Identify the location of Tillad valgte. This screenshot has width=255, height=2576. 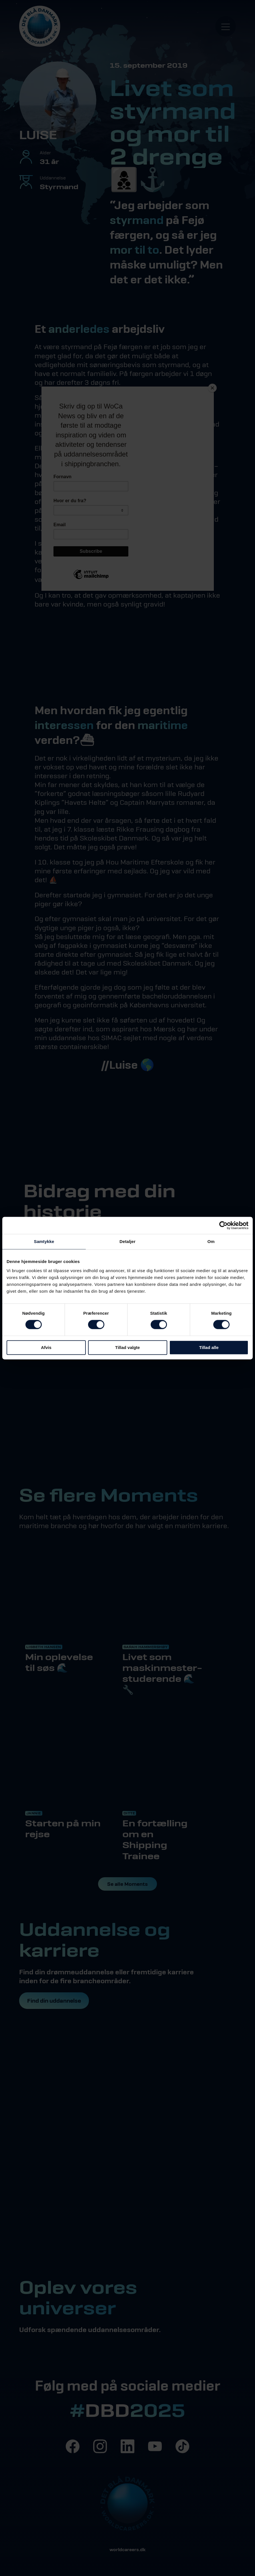
(127, 1347).